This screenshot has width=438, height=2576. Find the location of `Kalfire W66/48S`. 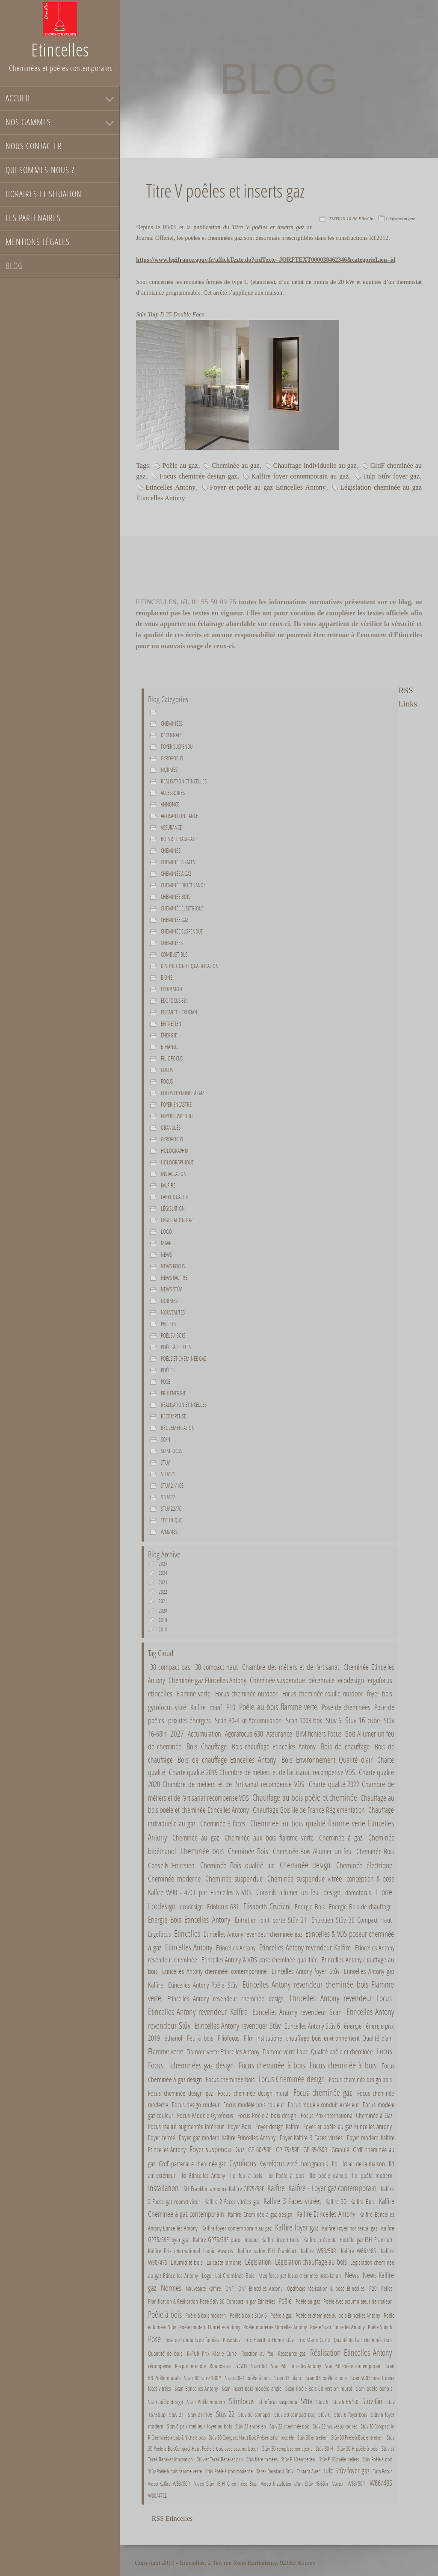

Kalfire W66/48S is located at coordinates (358, 2250).